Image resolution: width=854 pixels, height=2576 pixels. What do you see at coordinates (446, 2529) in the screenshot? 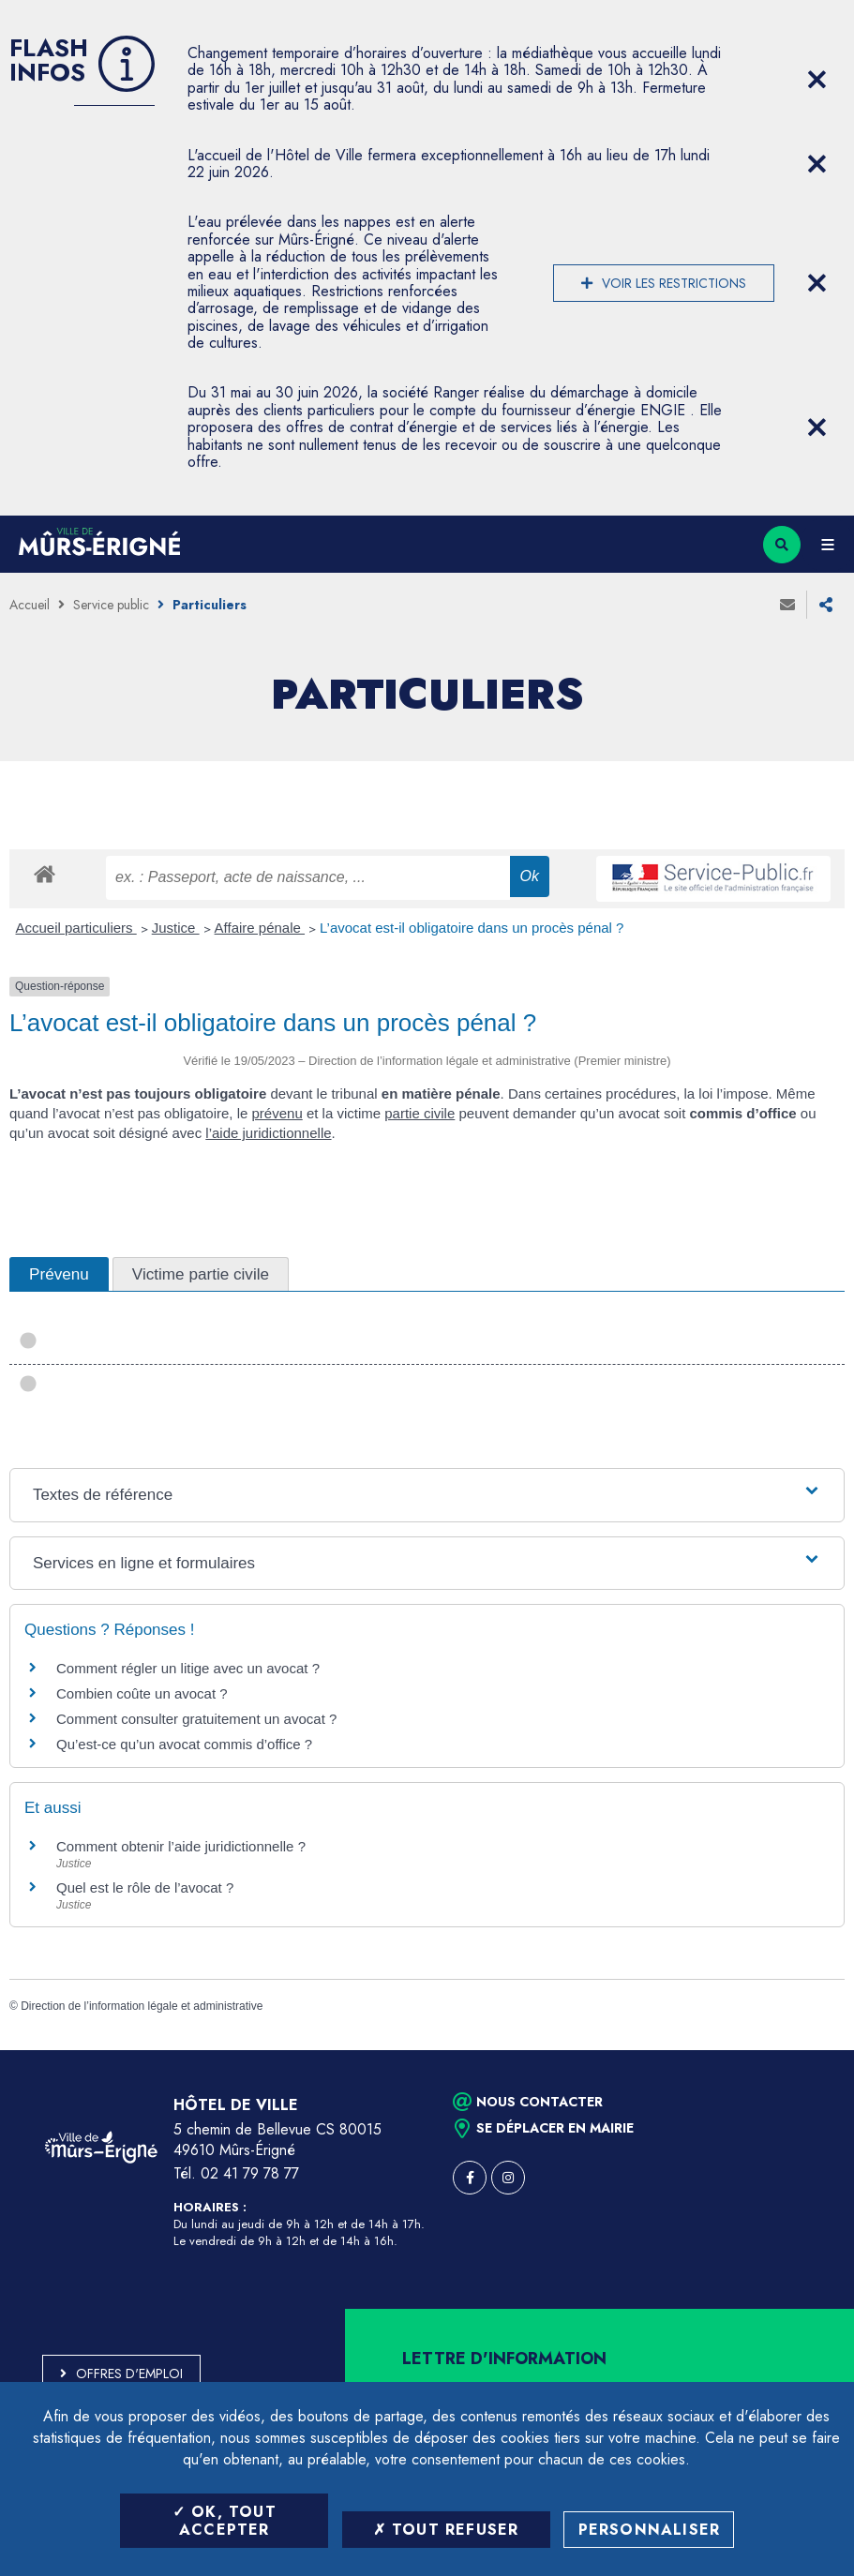
I see `Tout refuser [Tout refuser (Recharger la page)]` at bounding box center [446, 2529].